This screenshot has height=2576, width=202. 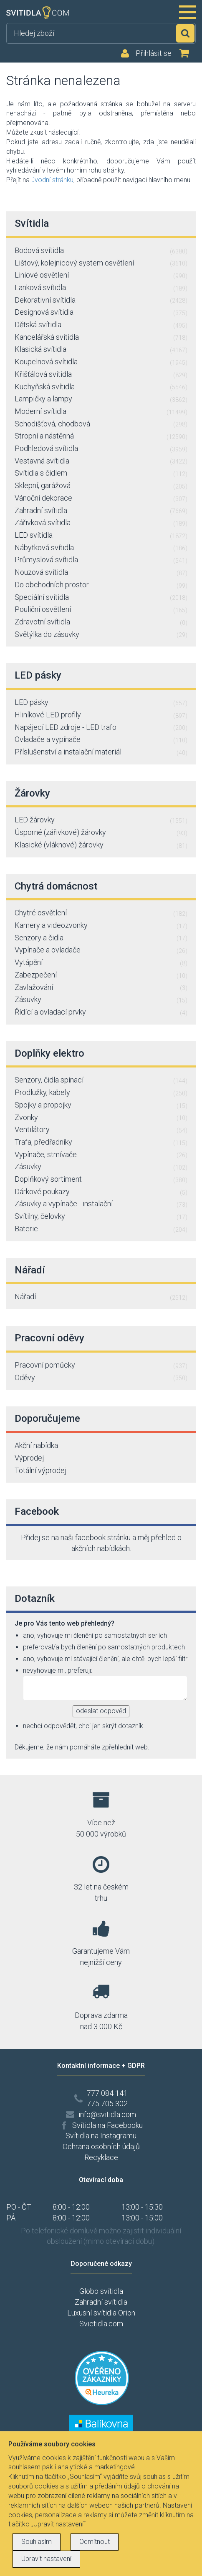 I want to click on Lištový, kolejnicový system osvětlení, so click(x=101, y=263).